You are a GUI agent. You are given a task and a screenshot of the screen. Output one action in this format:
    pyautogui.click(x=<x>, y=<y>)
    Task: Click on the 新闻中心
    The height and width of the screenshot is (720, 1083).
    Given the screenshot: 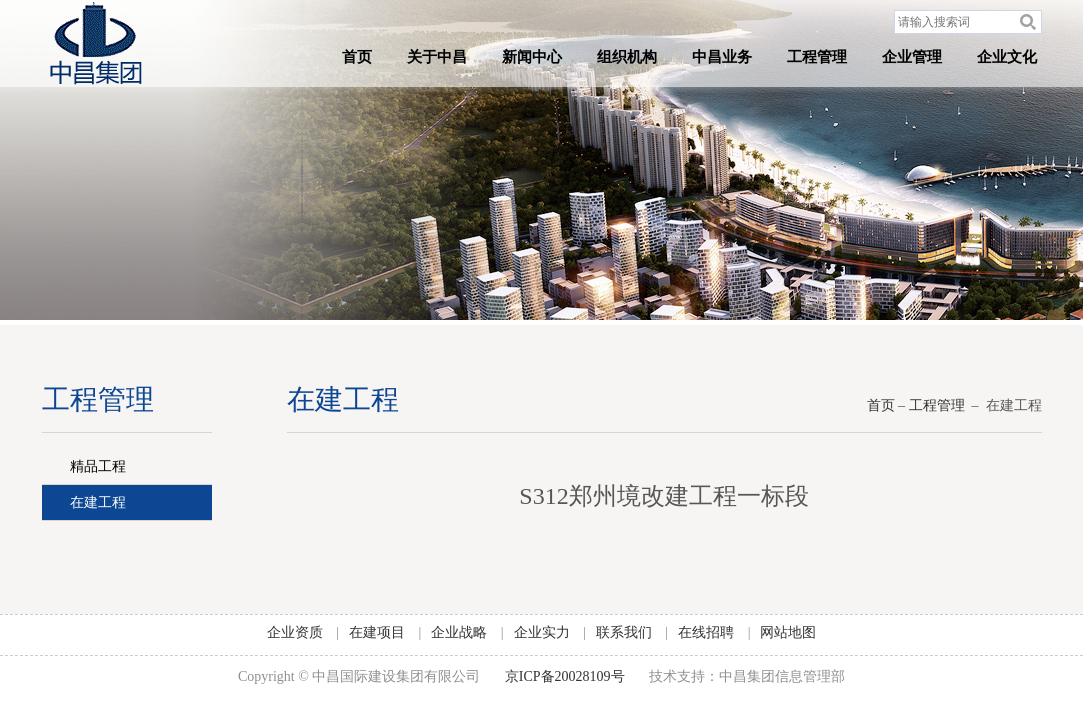 What is the action you would take?
    pyautogui.click(x=532, y=57)
    